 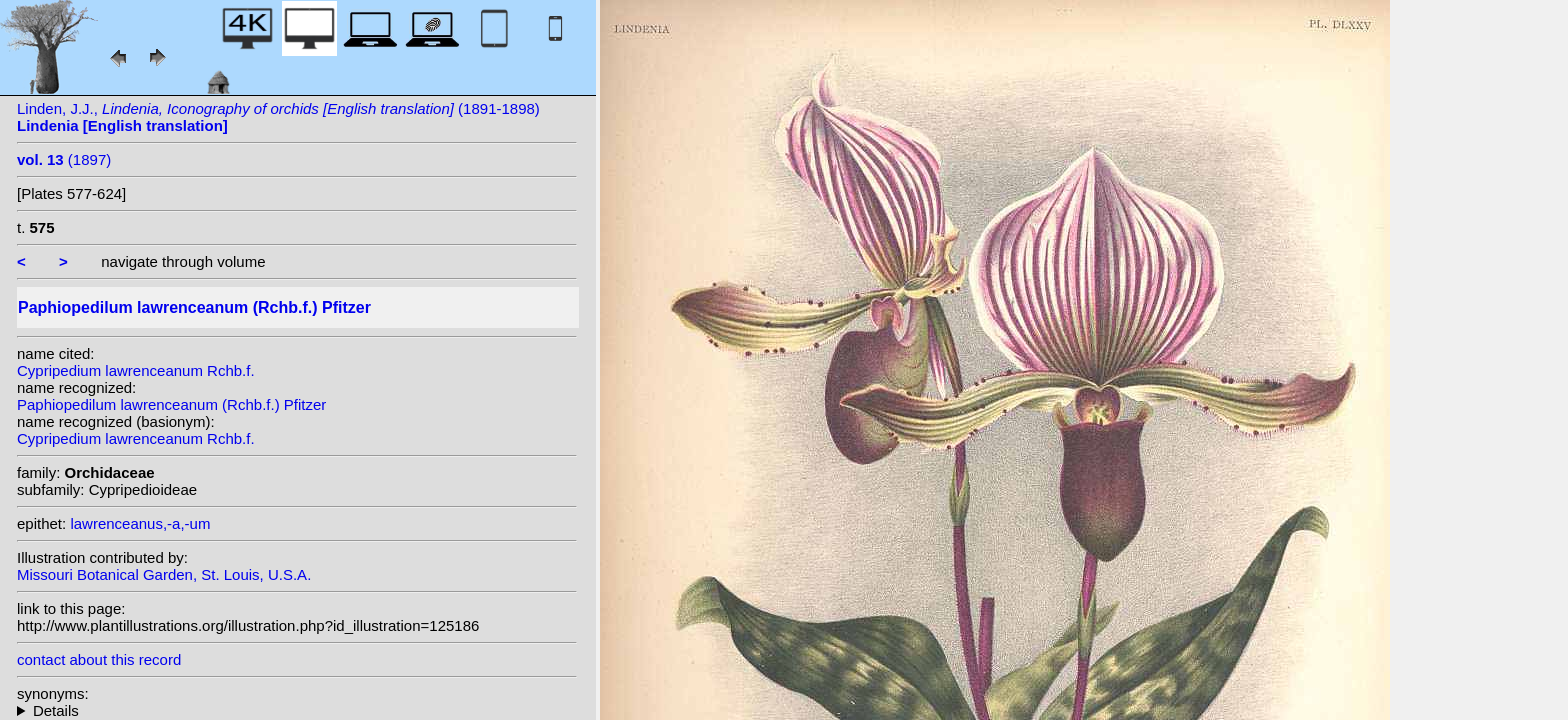 What do you see at coordinates (64, 159) in the screenshot?
I see `(1897)` at bounding box center [64, 159].